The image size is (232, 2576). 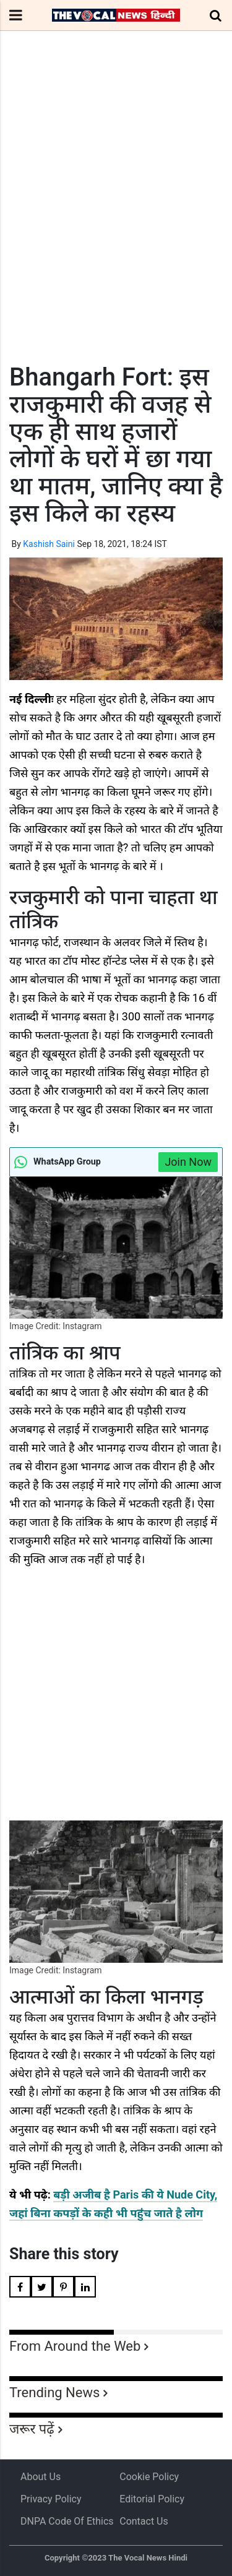 I want to click on From Around the Web, so click(x=74, y=2346).